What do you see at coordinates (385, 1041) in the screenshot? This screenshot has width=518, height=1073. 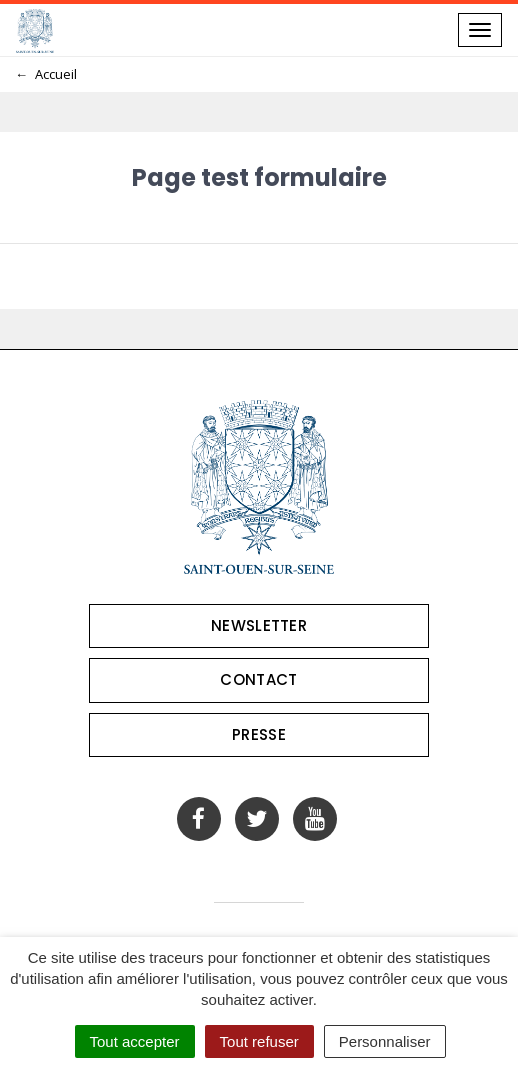 I see `Personnaliser [Personnaliser (fenêtre modale)]` at bounding box center [385, 1041].